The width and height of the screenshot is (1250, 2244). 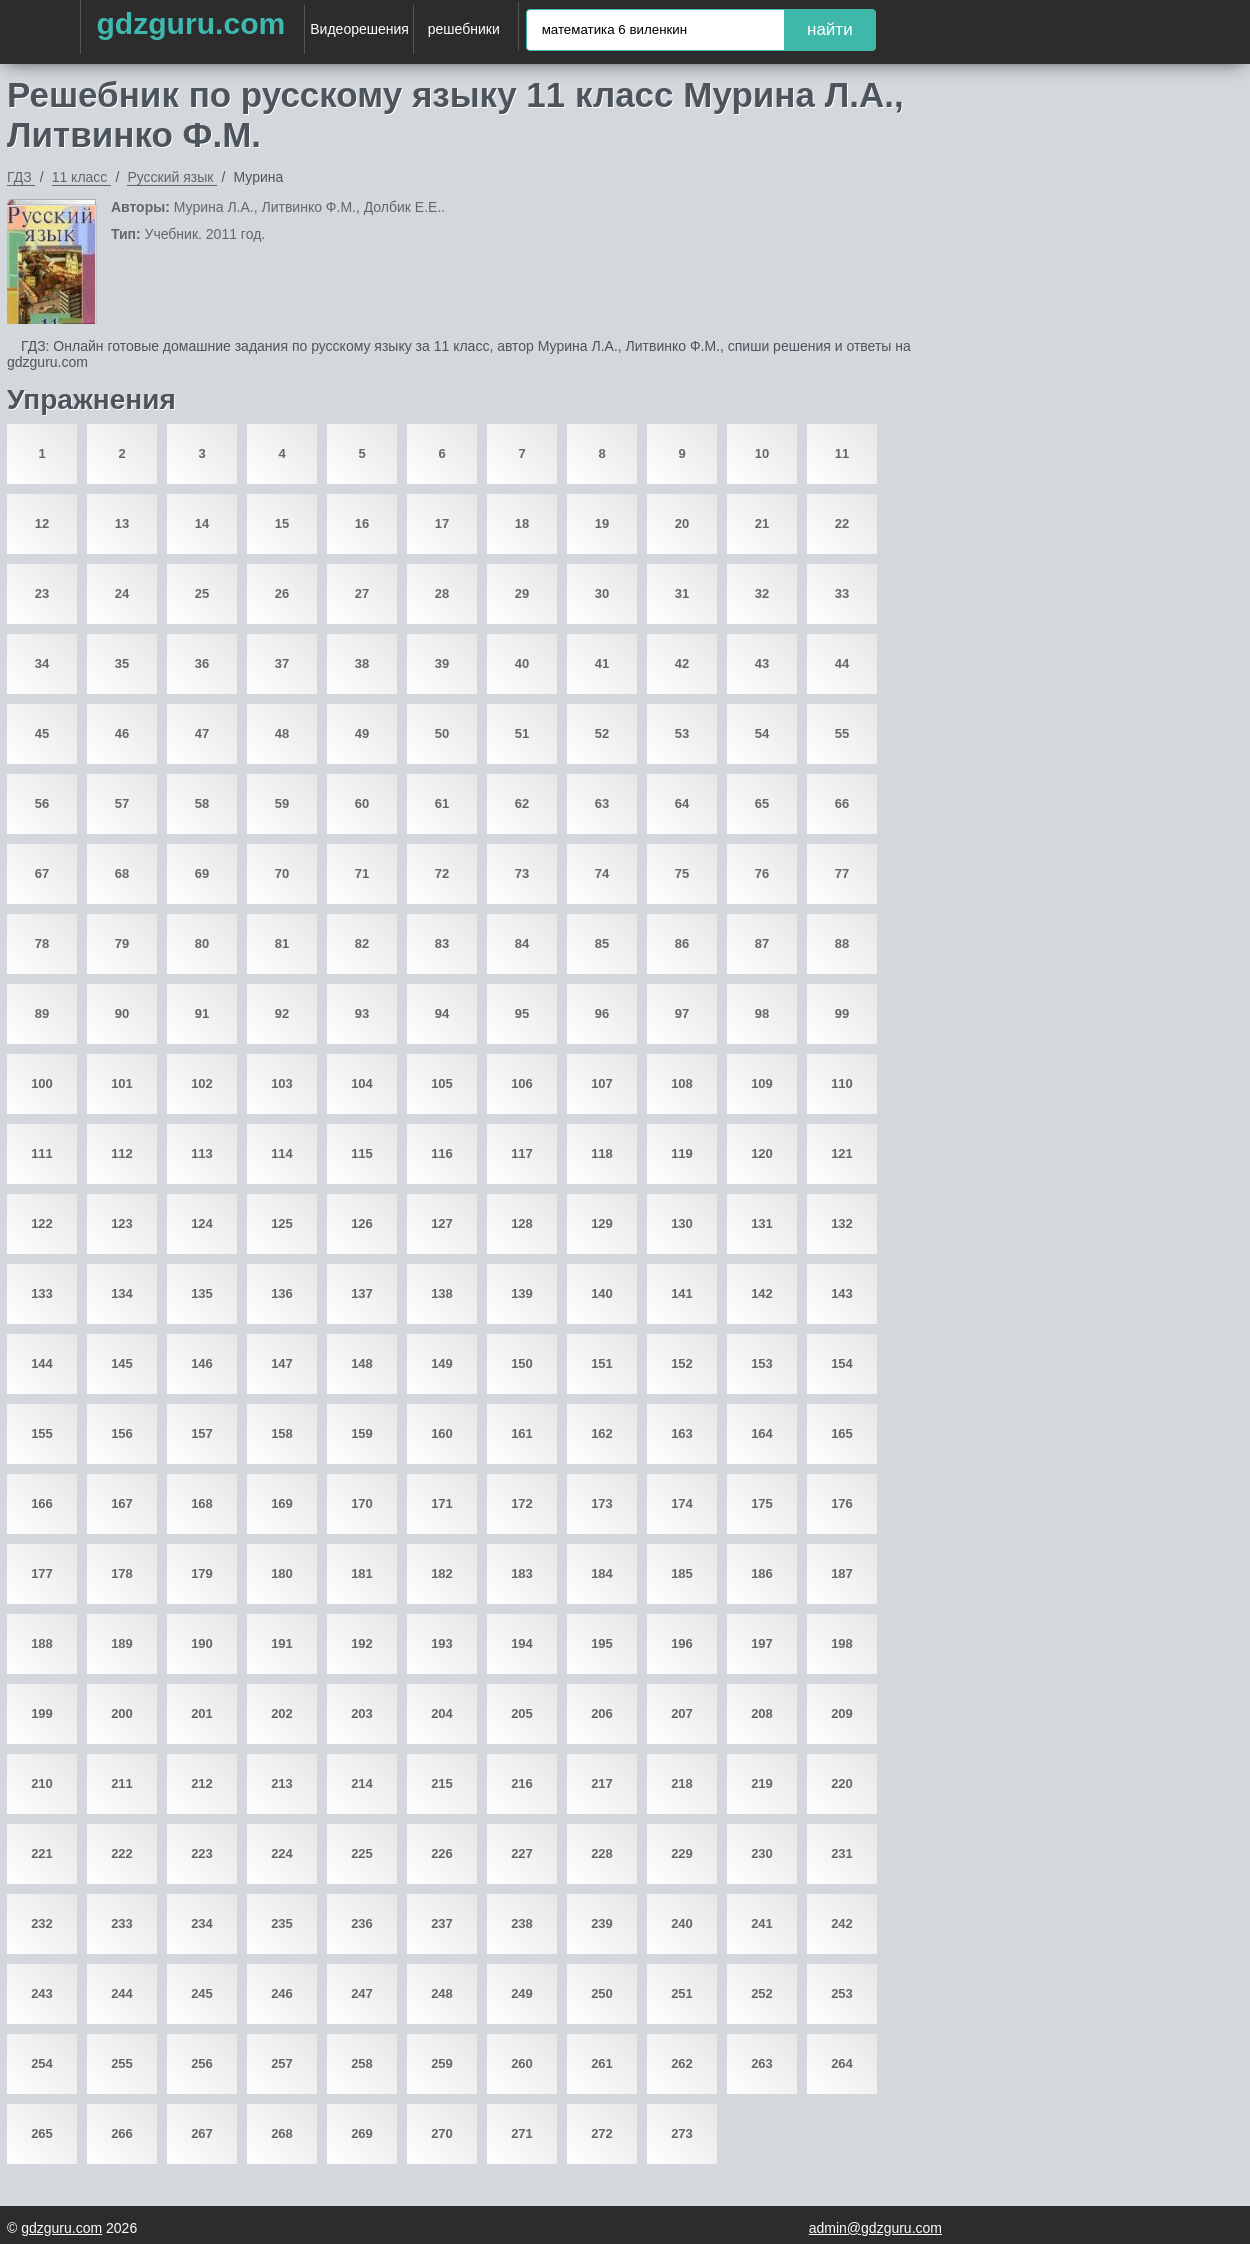 I want to click on 245, so click(x=202, y=1993).